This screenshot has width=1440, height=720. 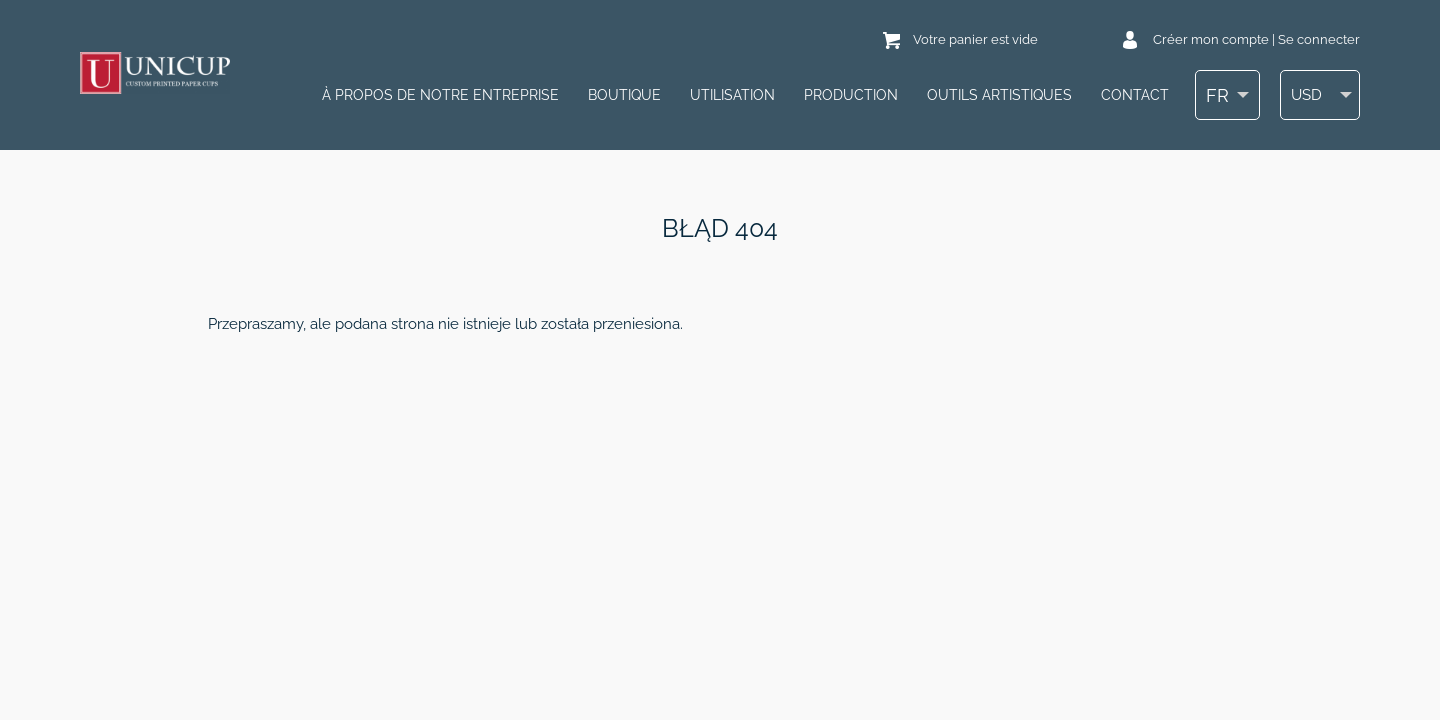 I want to click on PRODUCTION, so click(x=851, y=95).